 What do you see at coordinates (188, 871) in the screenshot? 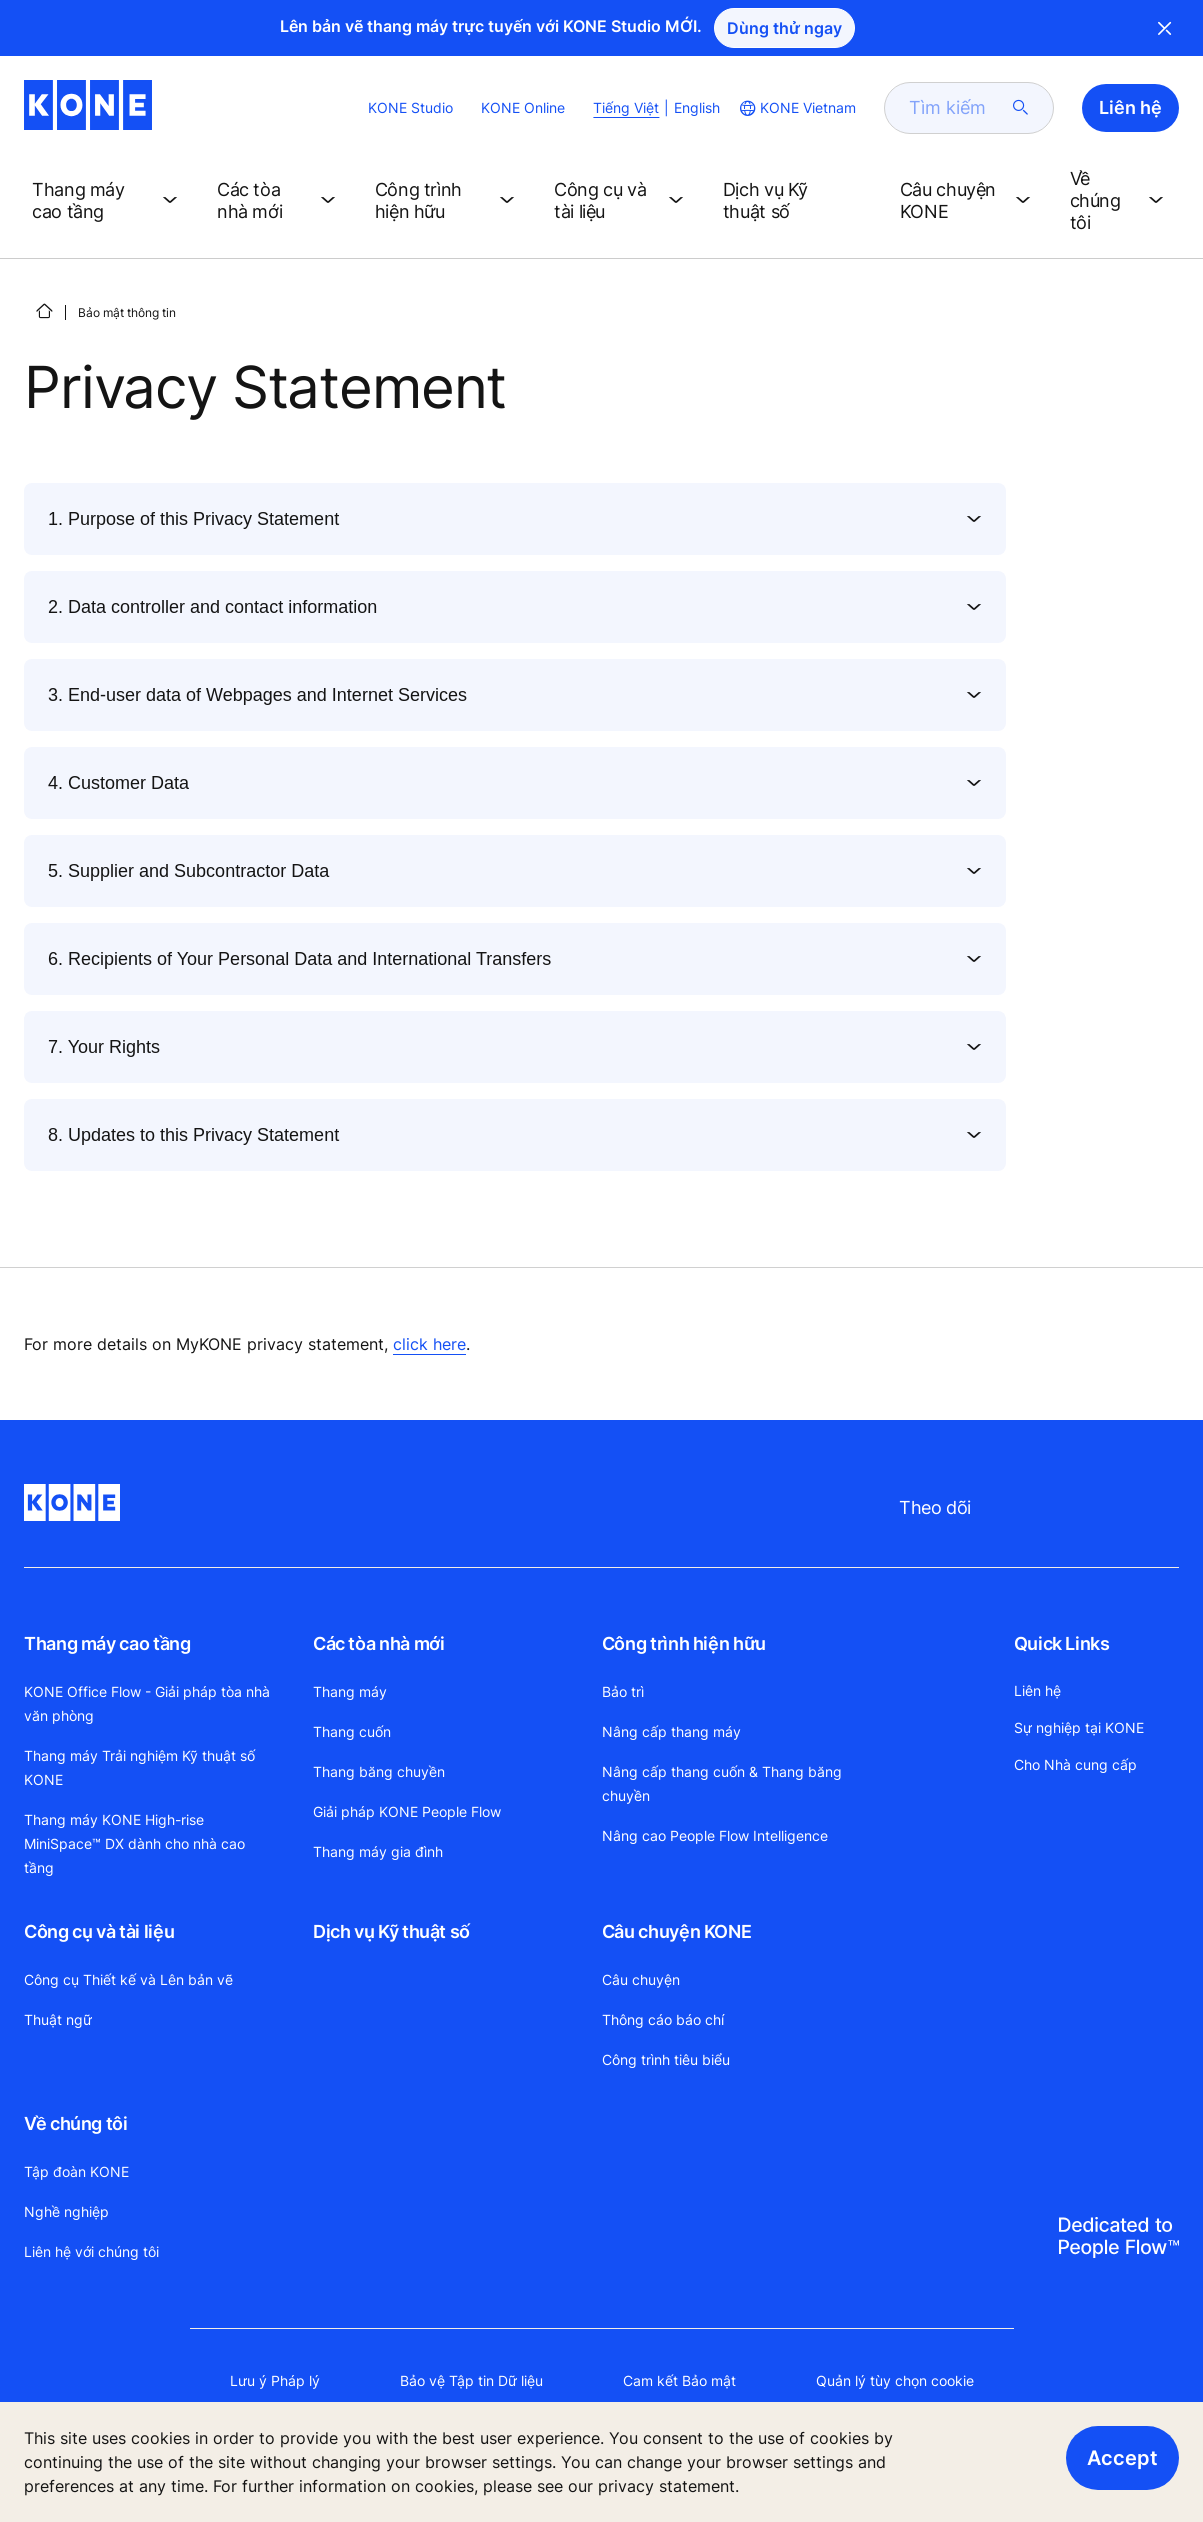
I see `5. Supplier and Subcontractor Data` at bounding box center [188, 871].